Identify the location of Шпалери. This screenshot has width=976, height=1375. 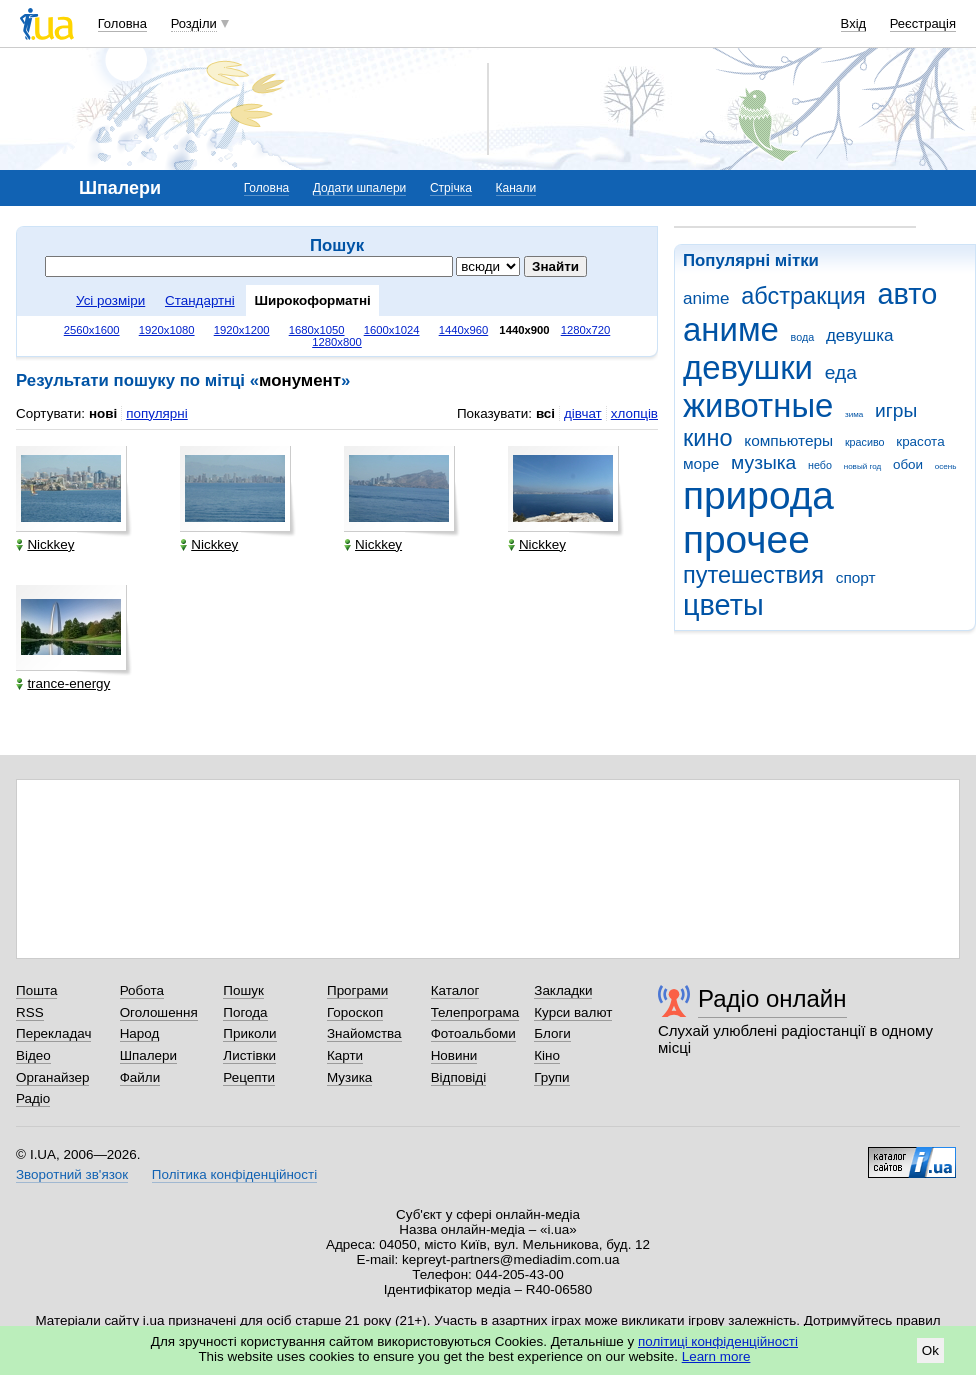
(148, 1055).